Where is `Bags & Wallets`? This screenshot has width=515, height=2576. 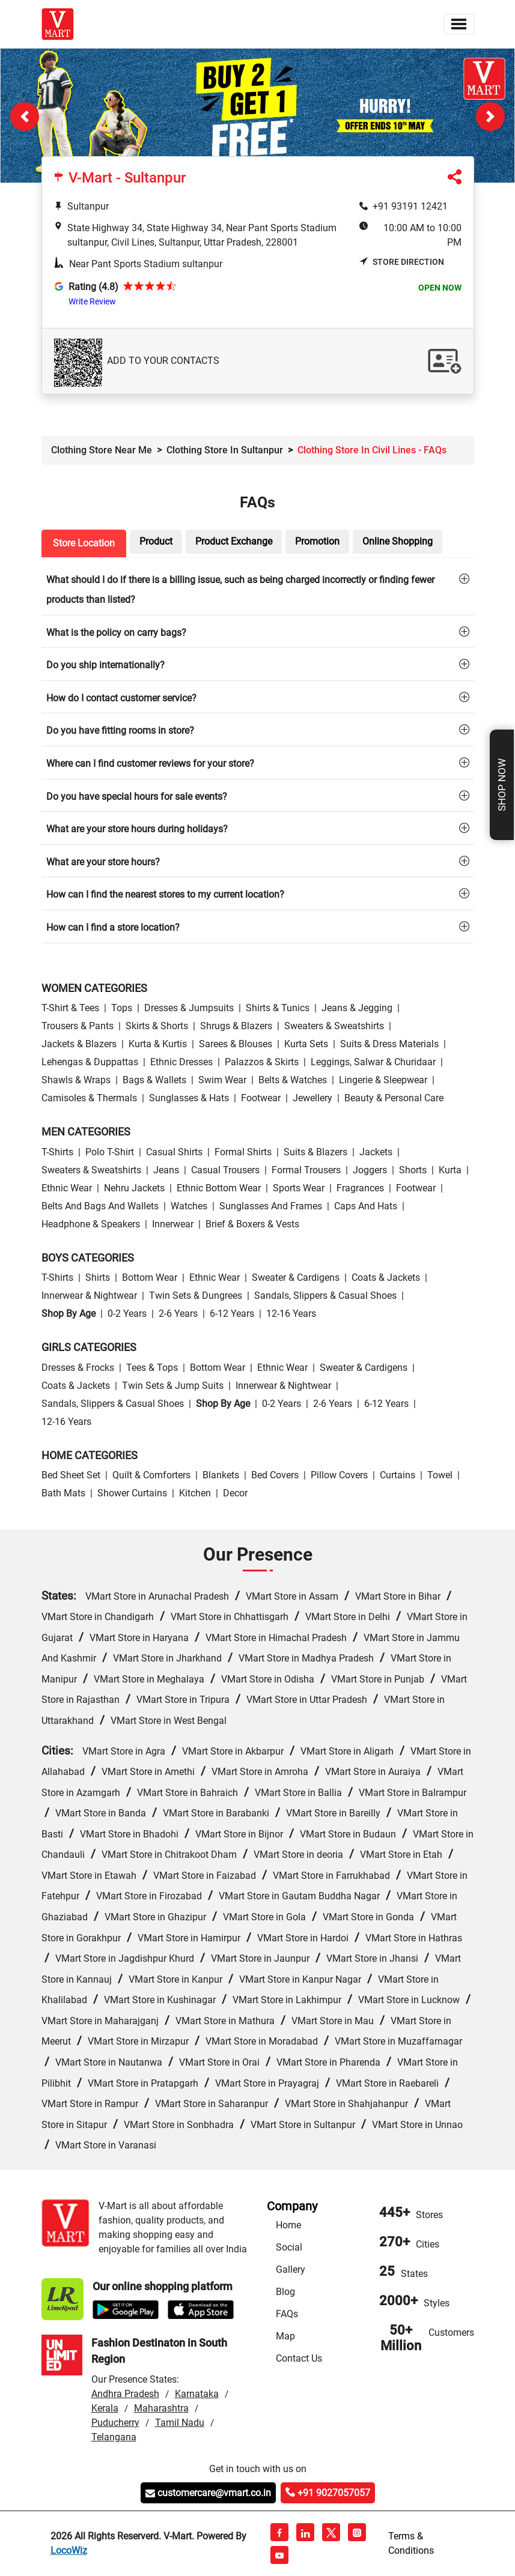 Bags & Wallets is located at coordinates (154, 1080).